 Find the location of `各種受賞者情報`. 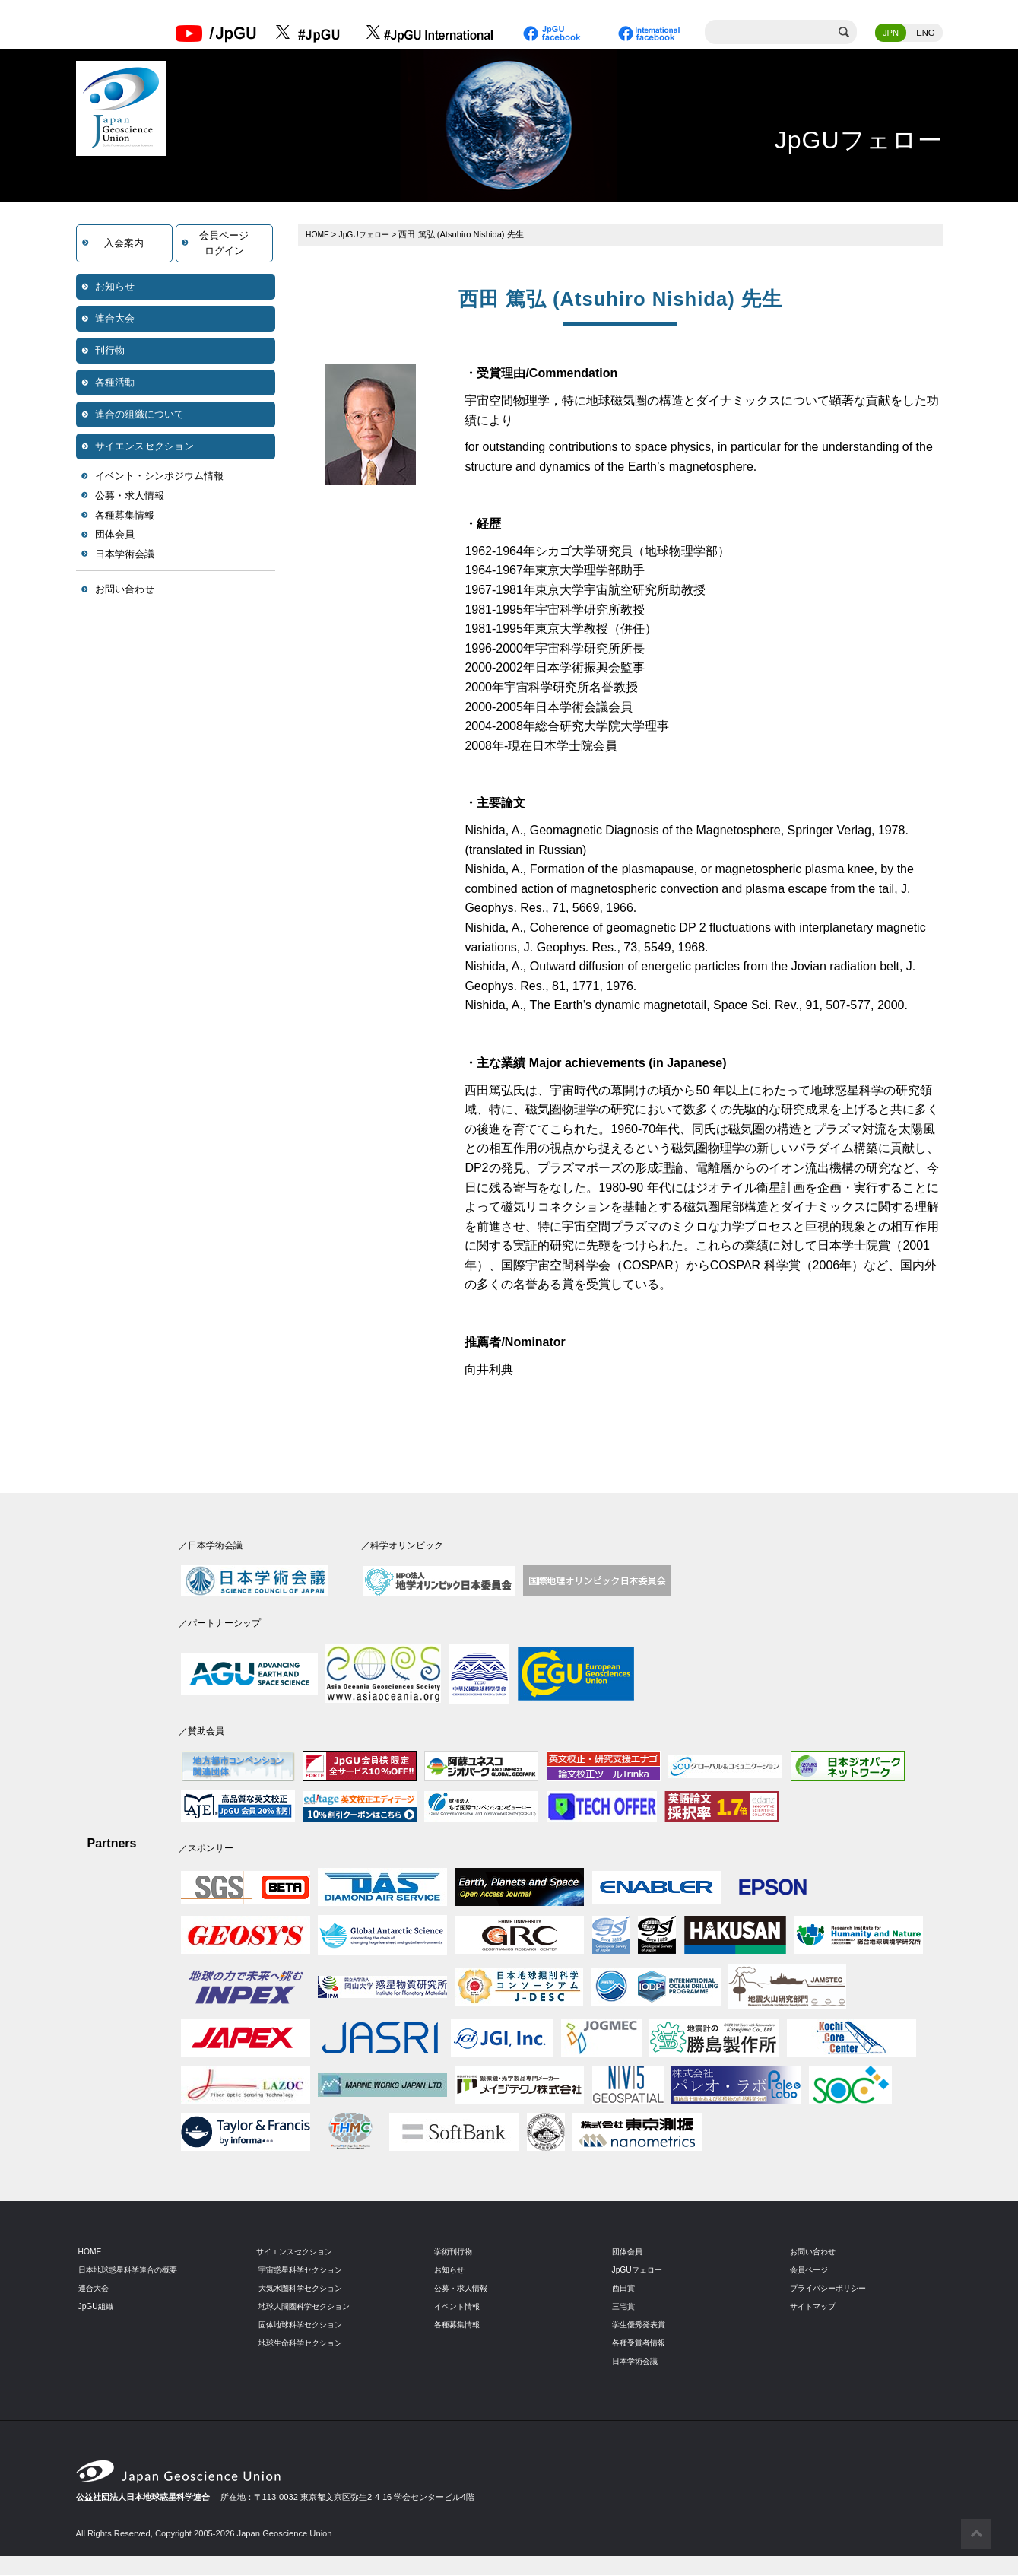

各種受賞者情報 is located at coordinates (641, 2344).